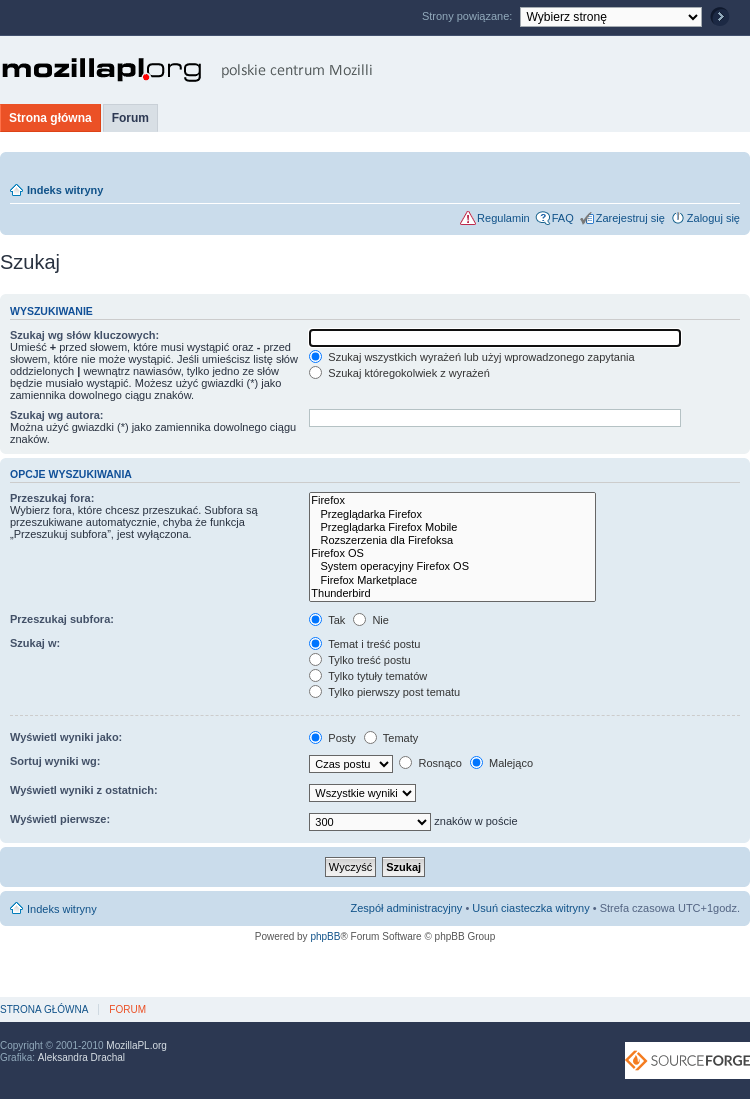  What do you see at coordinates (687, 1060) in the screenshot?
I see `SourceForge` at bounding box center [687, 1060].